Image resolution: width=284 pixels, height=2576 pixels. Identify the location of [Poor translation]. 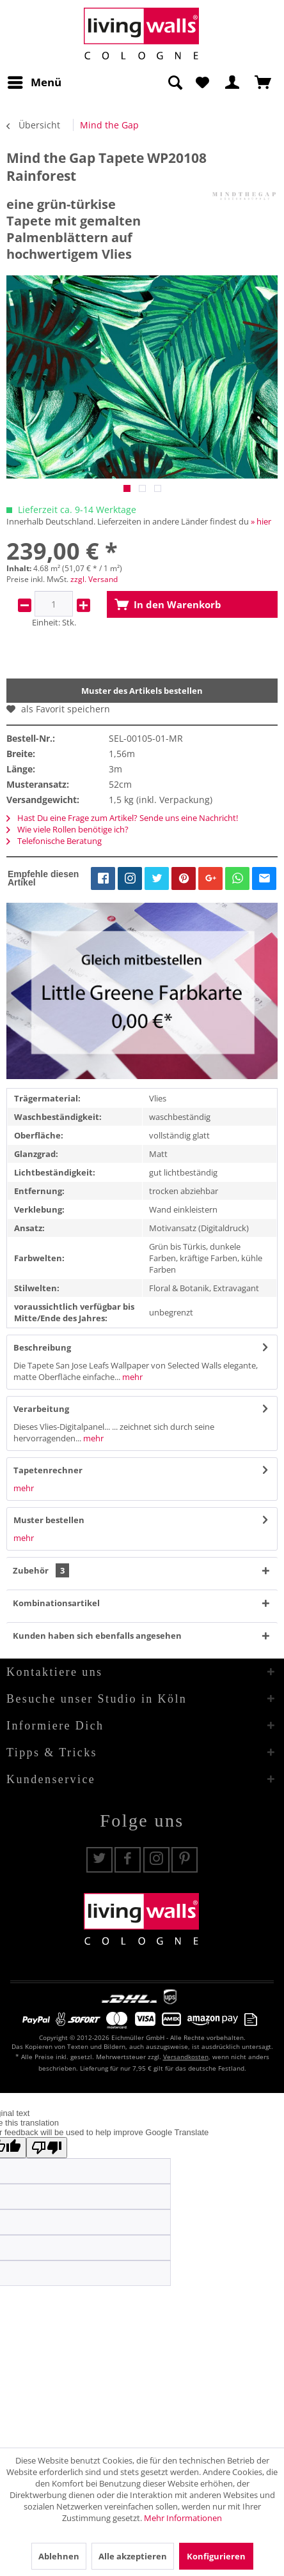
(46, 2147).